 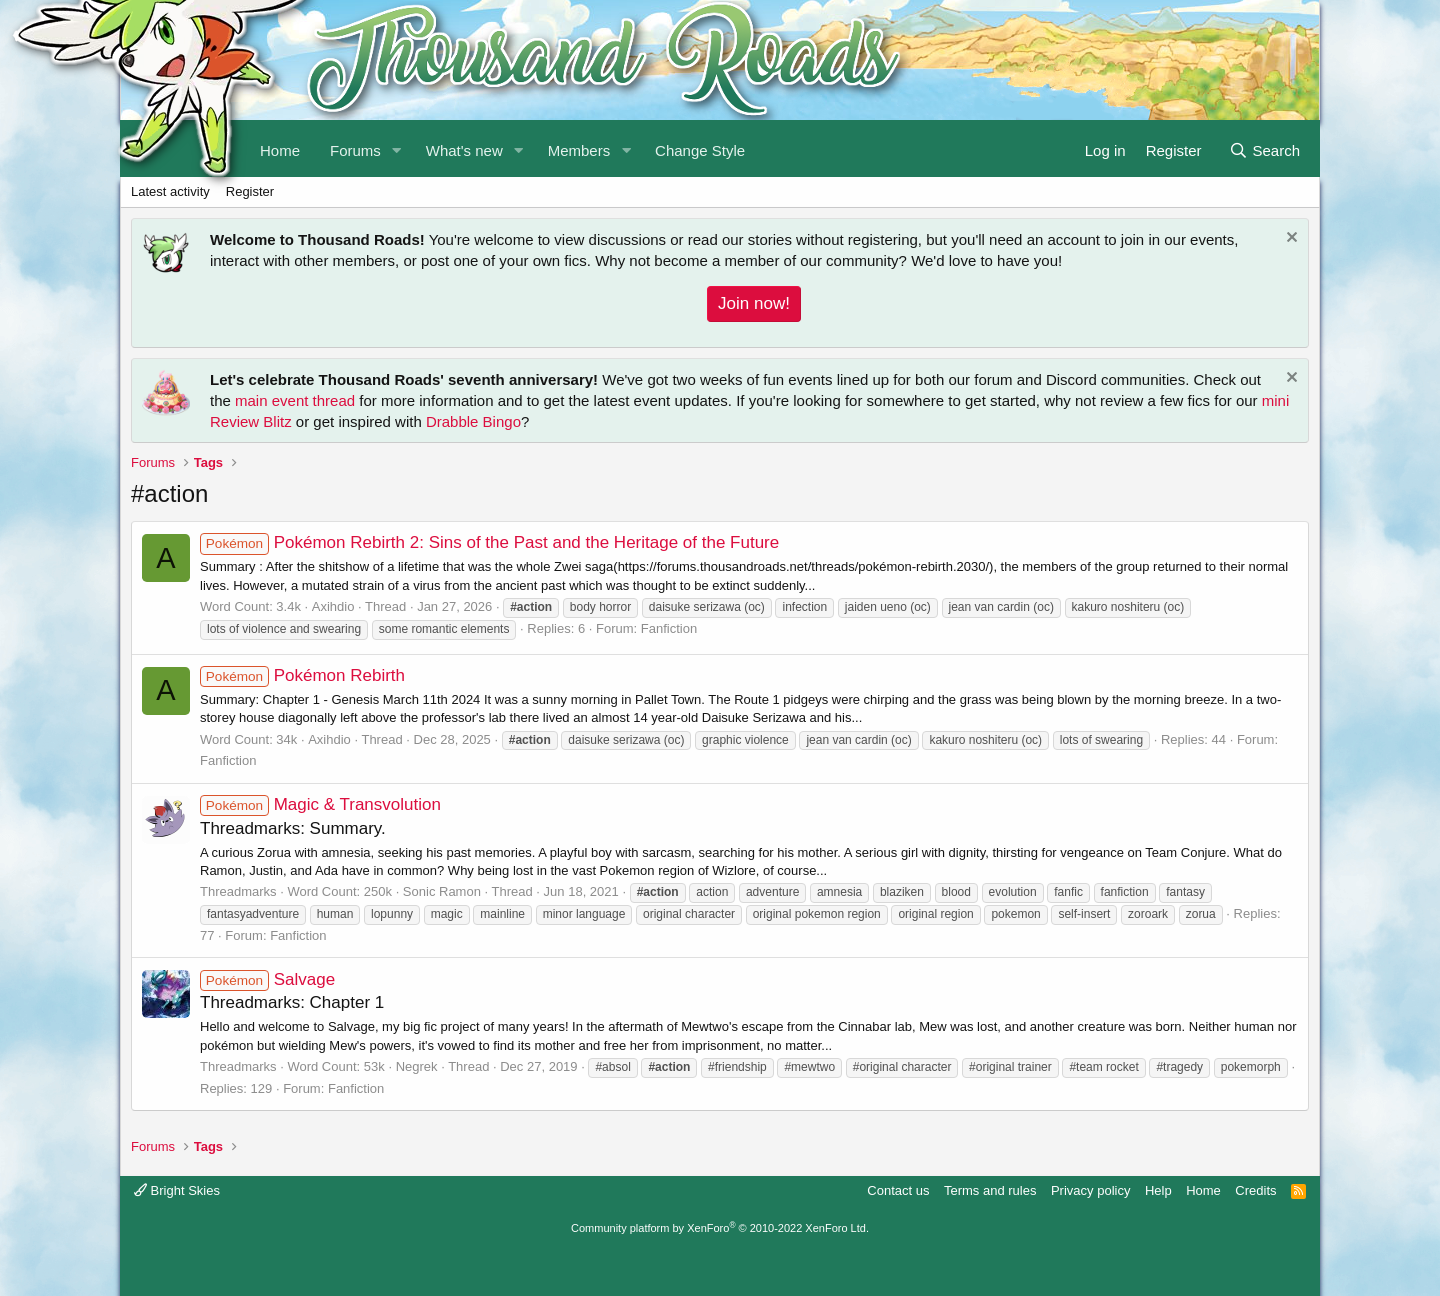 I want to click on Help, so click(x=1158, y=1190).